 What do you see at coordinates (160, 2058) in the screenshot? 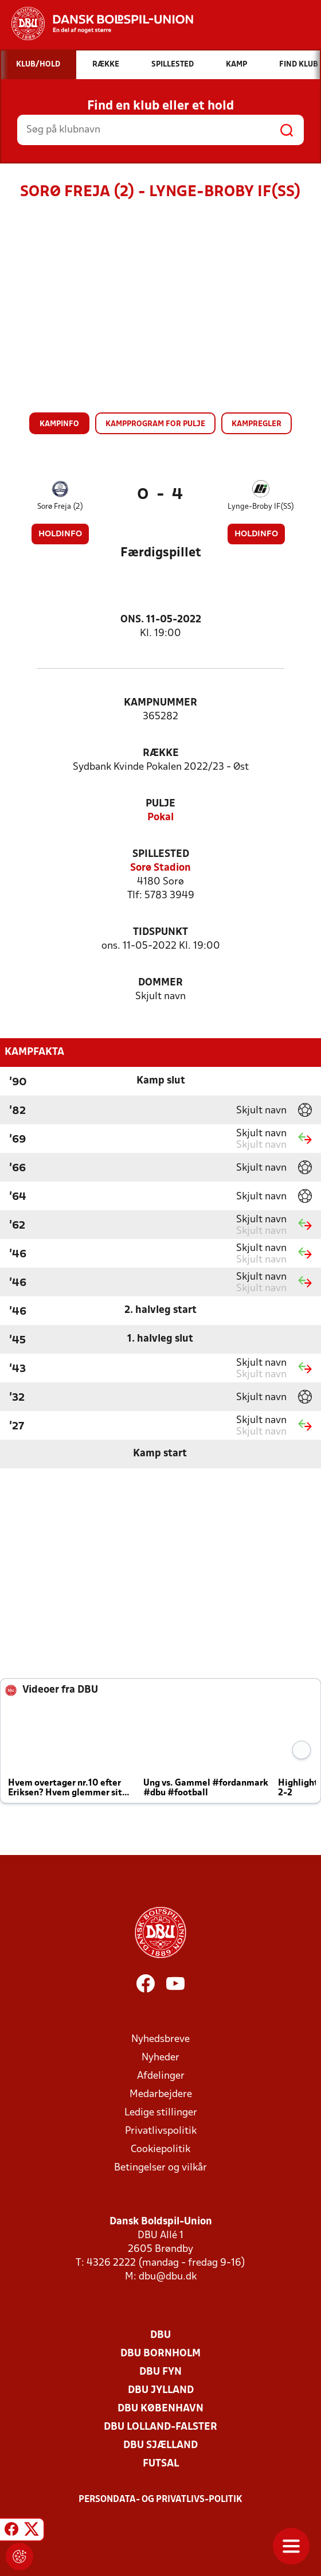
I see `Nyheder` at bounding box center [160, 2058].